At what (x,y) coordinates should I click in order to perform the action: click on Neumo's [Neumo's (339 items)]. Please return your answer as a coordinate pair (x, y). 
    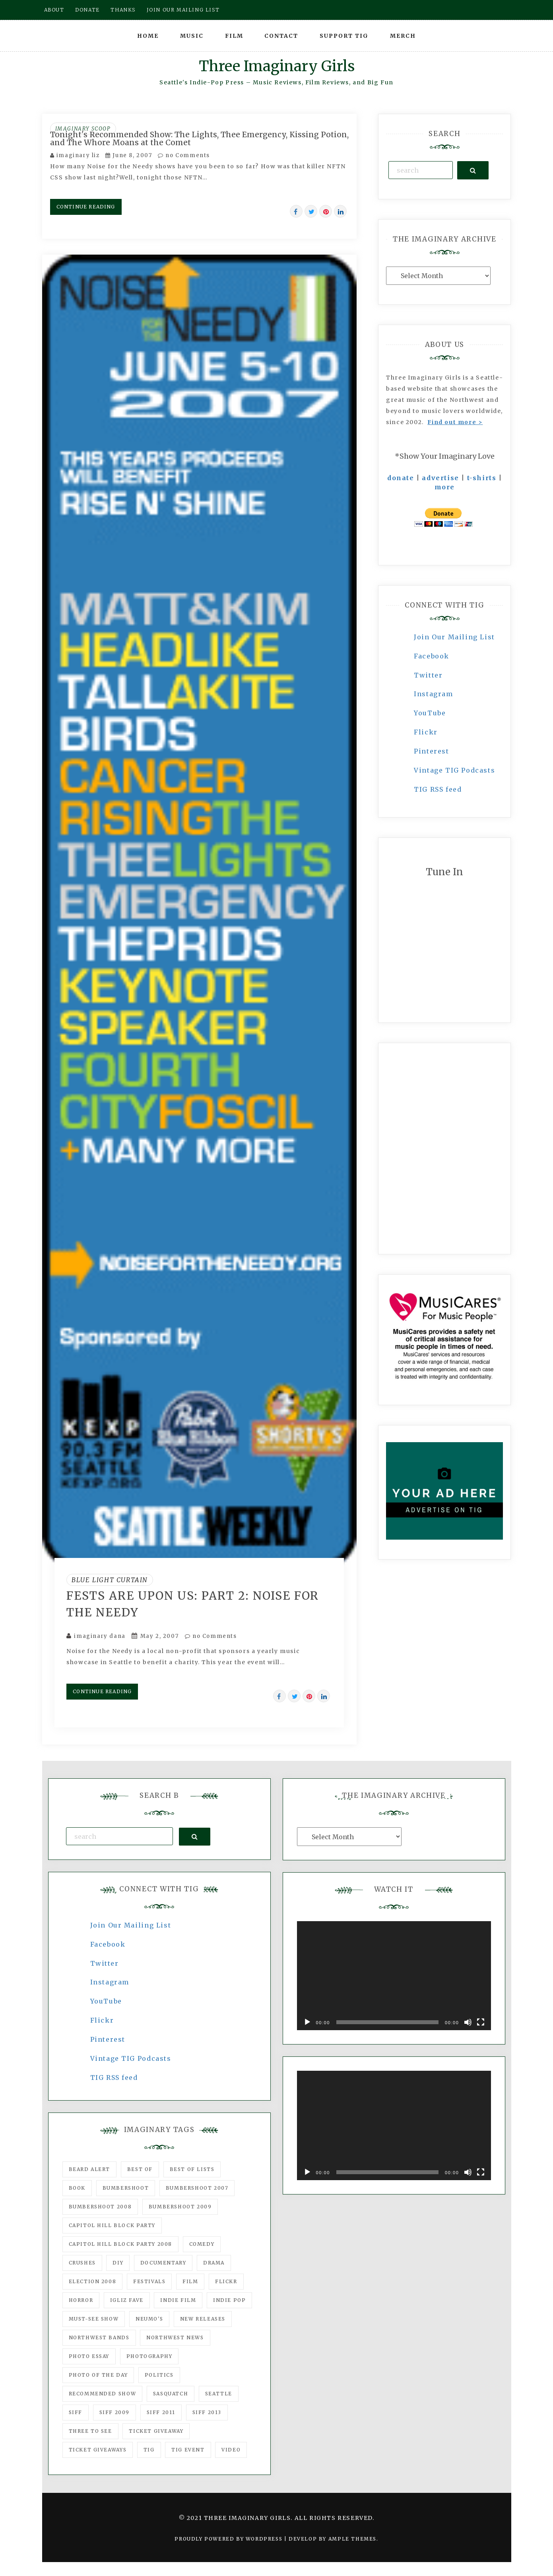
    Looking at the image, I should click on (149, 2319).